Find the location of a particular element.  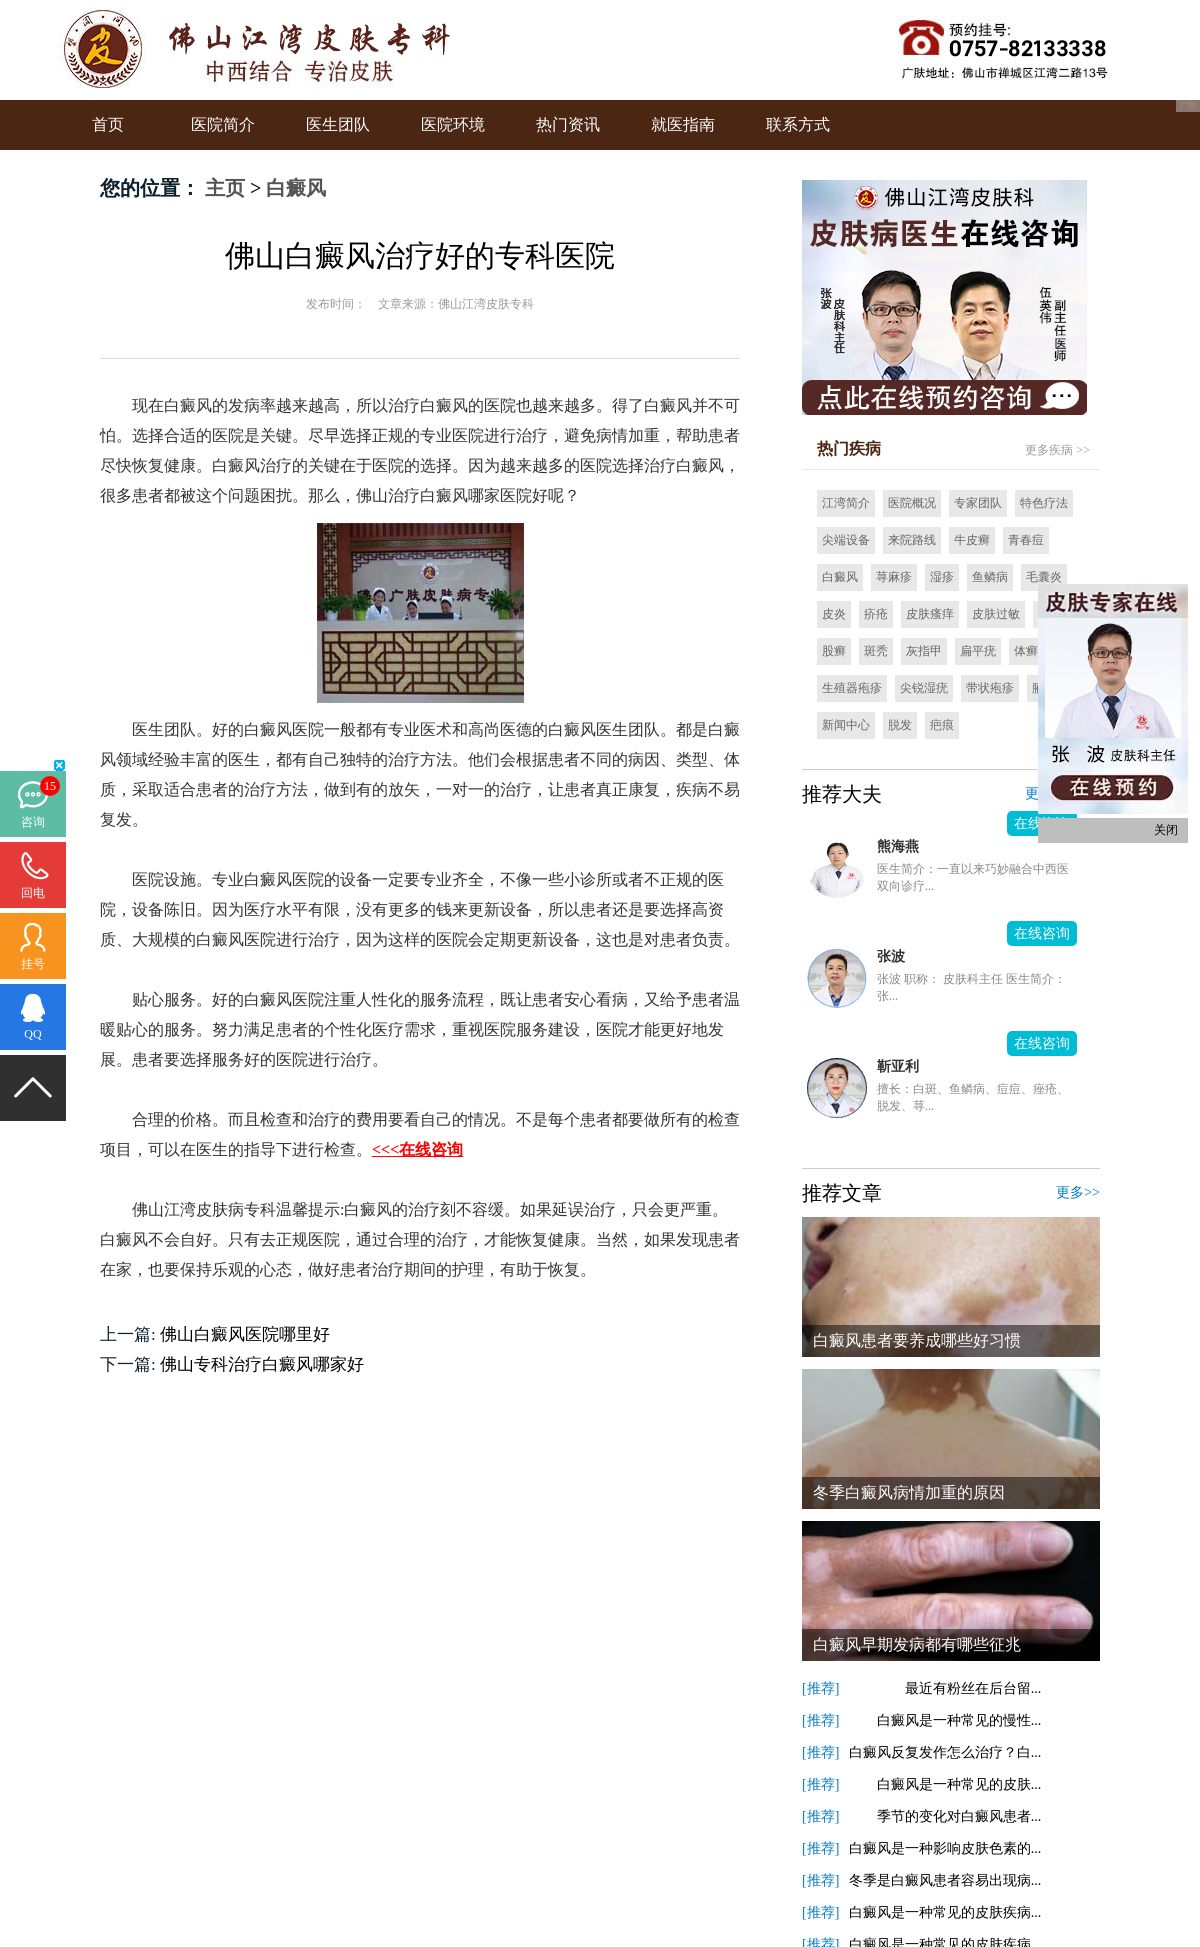

挂号 is located at coordinates (33, 964).